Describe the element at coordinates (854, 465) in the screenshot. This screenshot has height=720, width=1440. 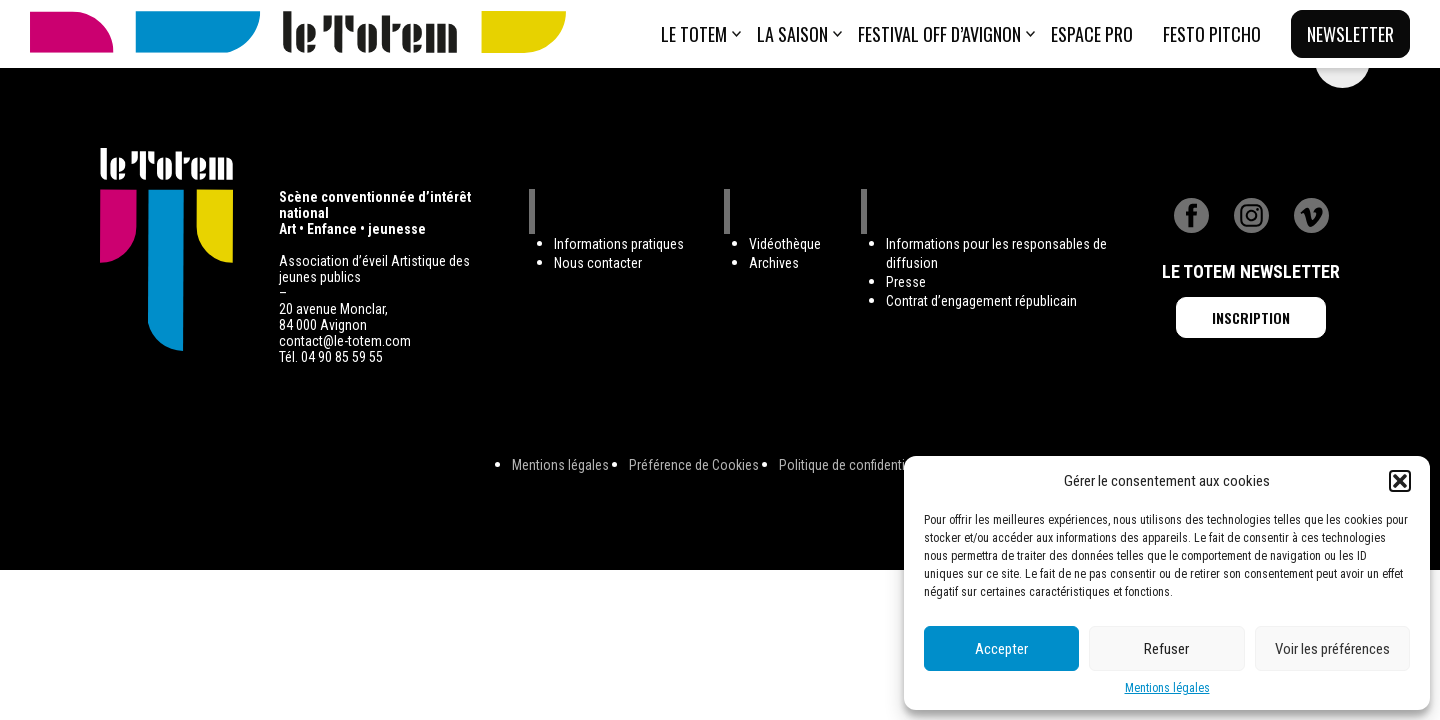
I see `Politique de confidentialité` at that location.